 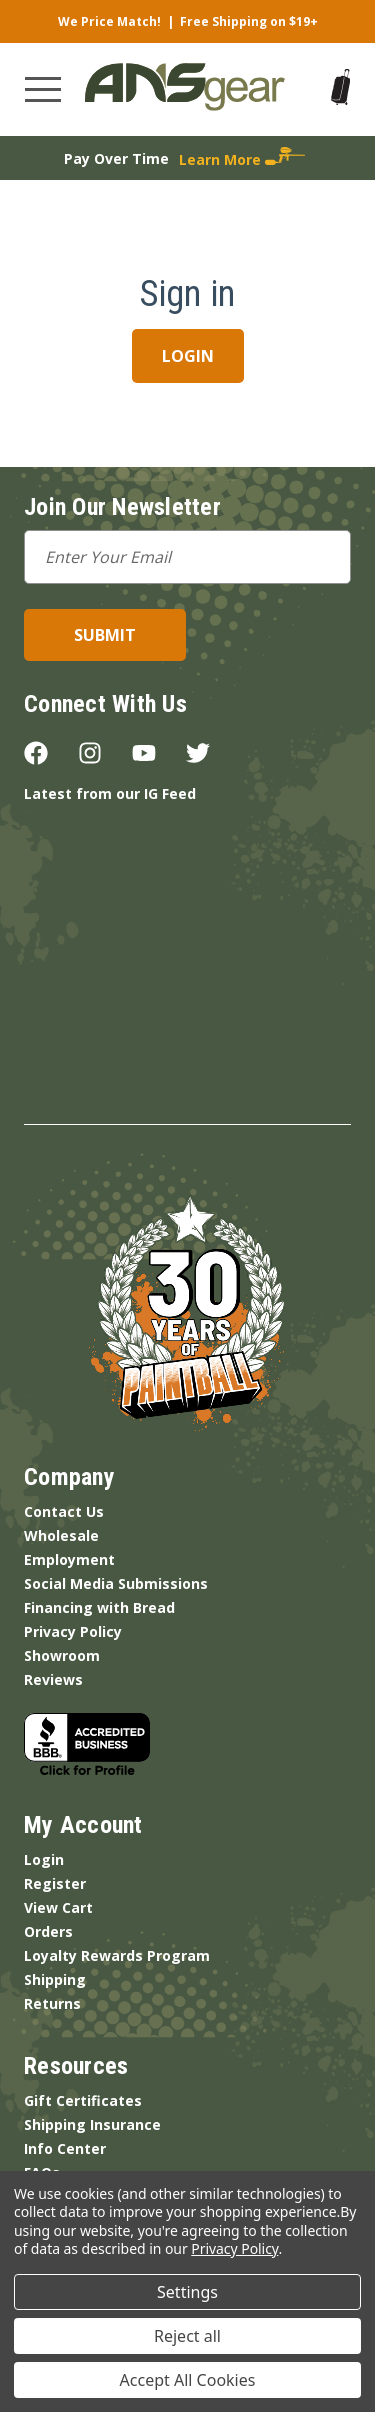 What do you see at coordinates (249, 21) in the screenshot?
I see `Free Shipping on $19+` at bounding box center [249, 21].